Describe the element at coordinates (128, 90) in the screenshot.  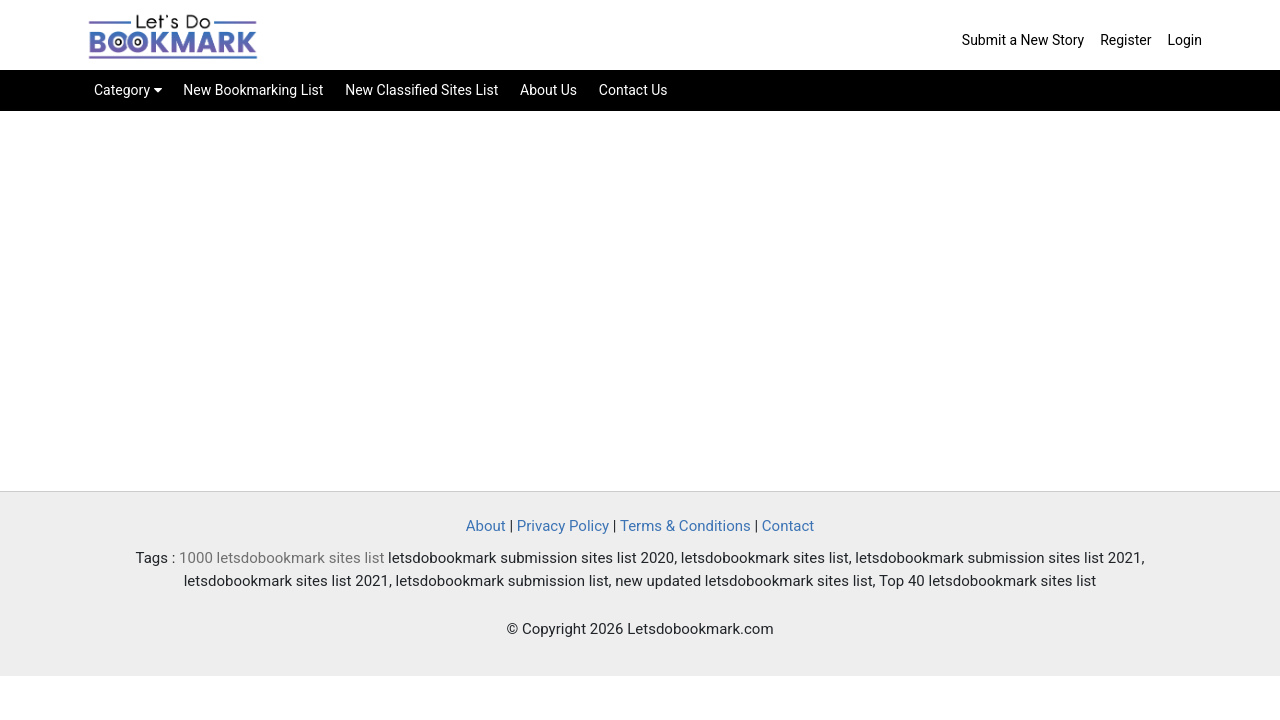
I see `Category` at that location.